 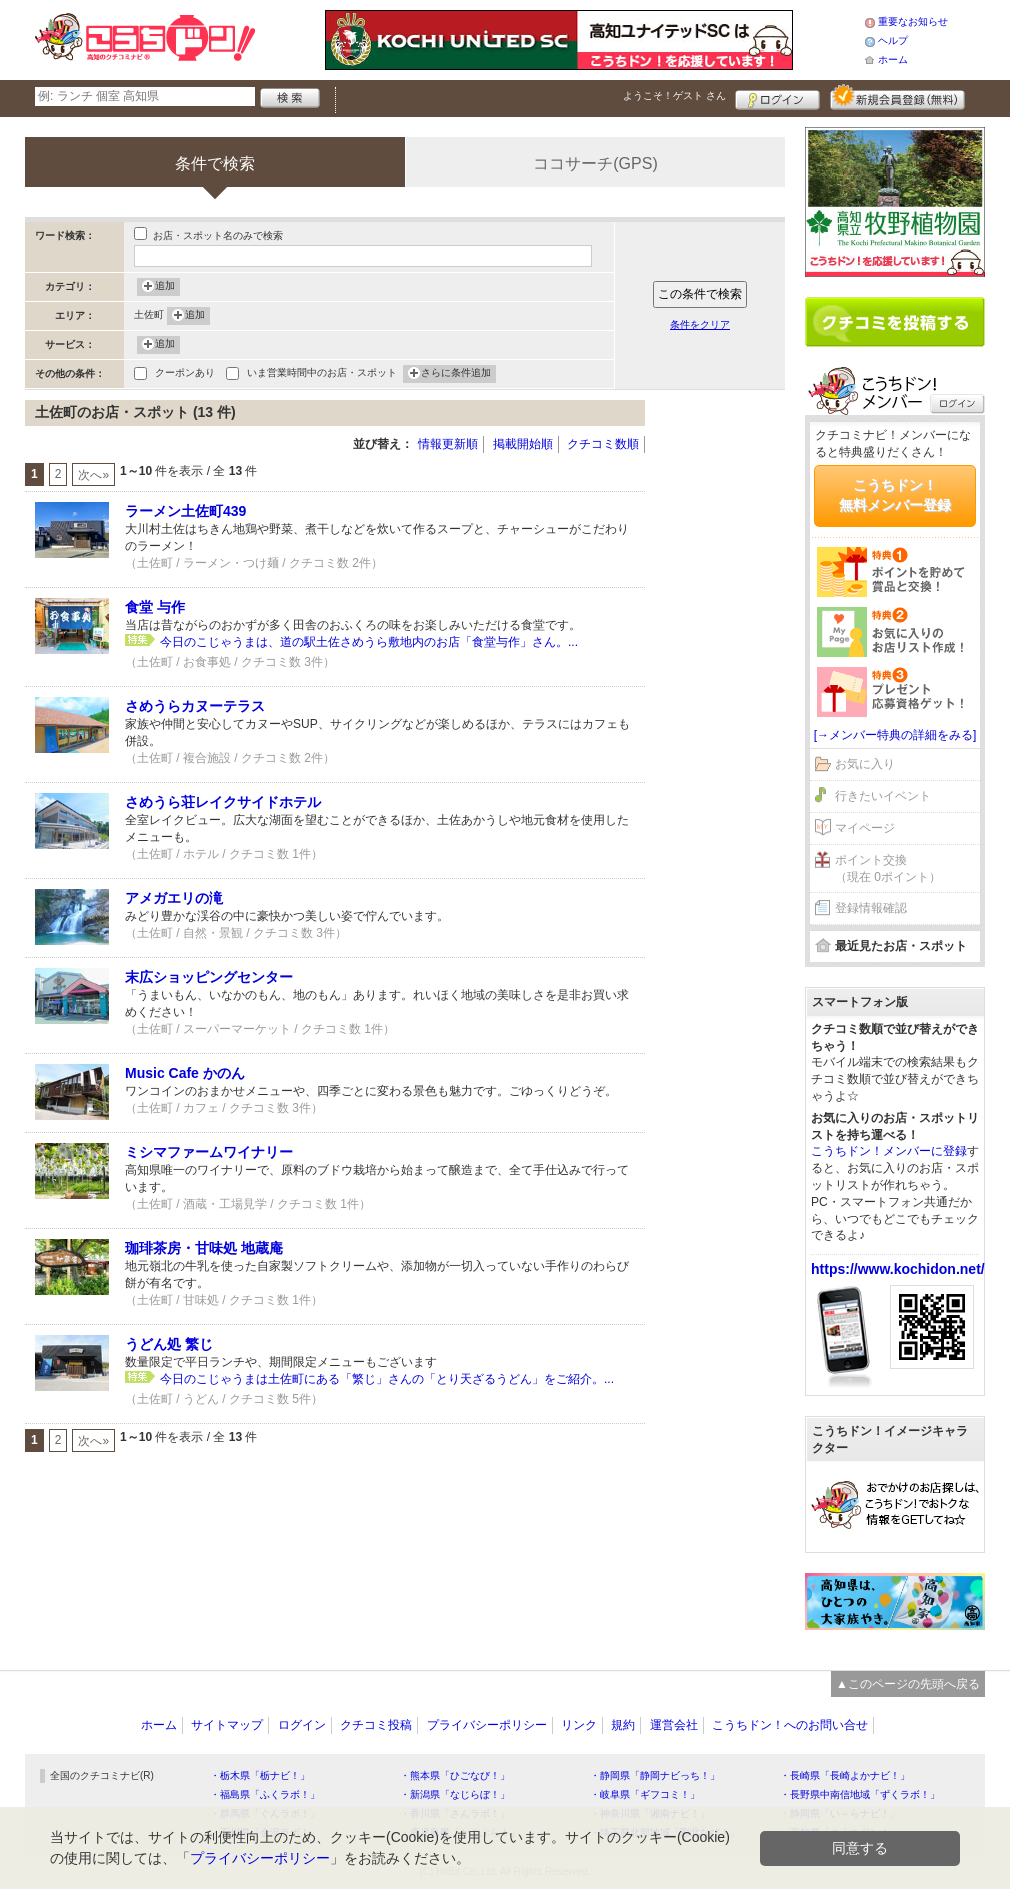 I want to click on ようこそ！ さん, so click(x=674, y=95).